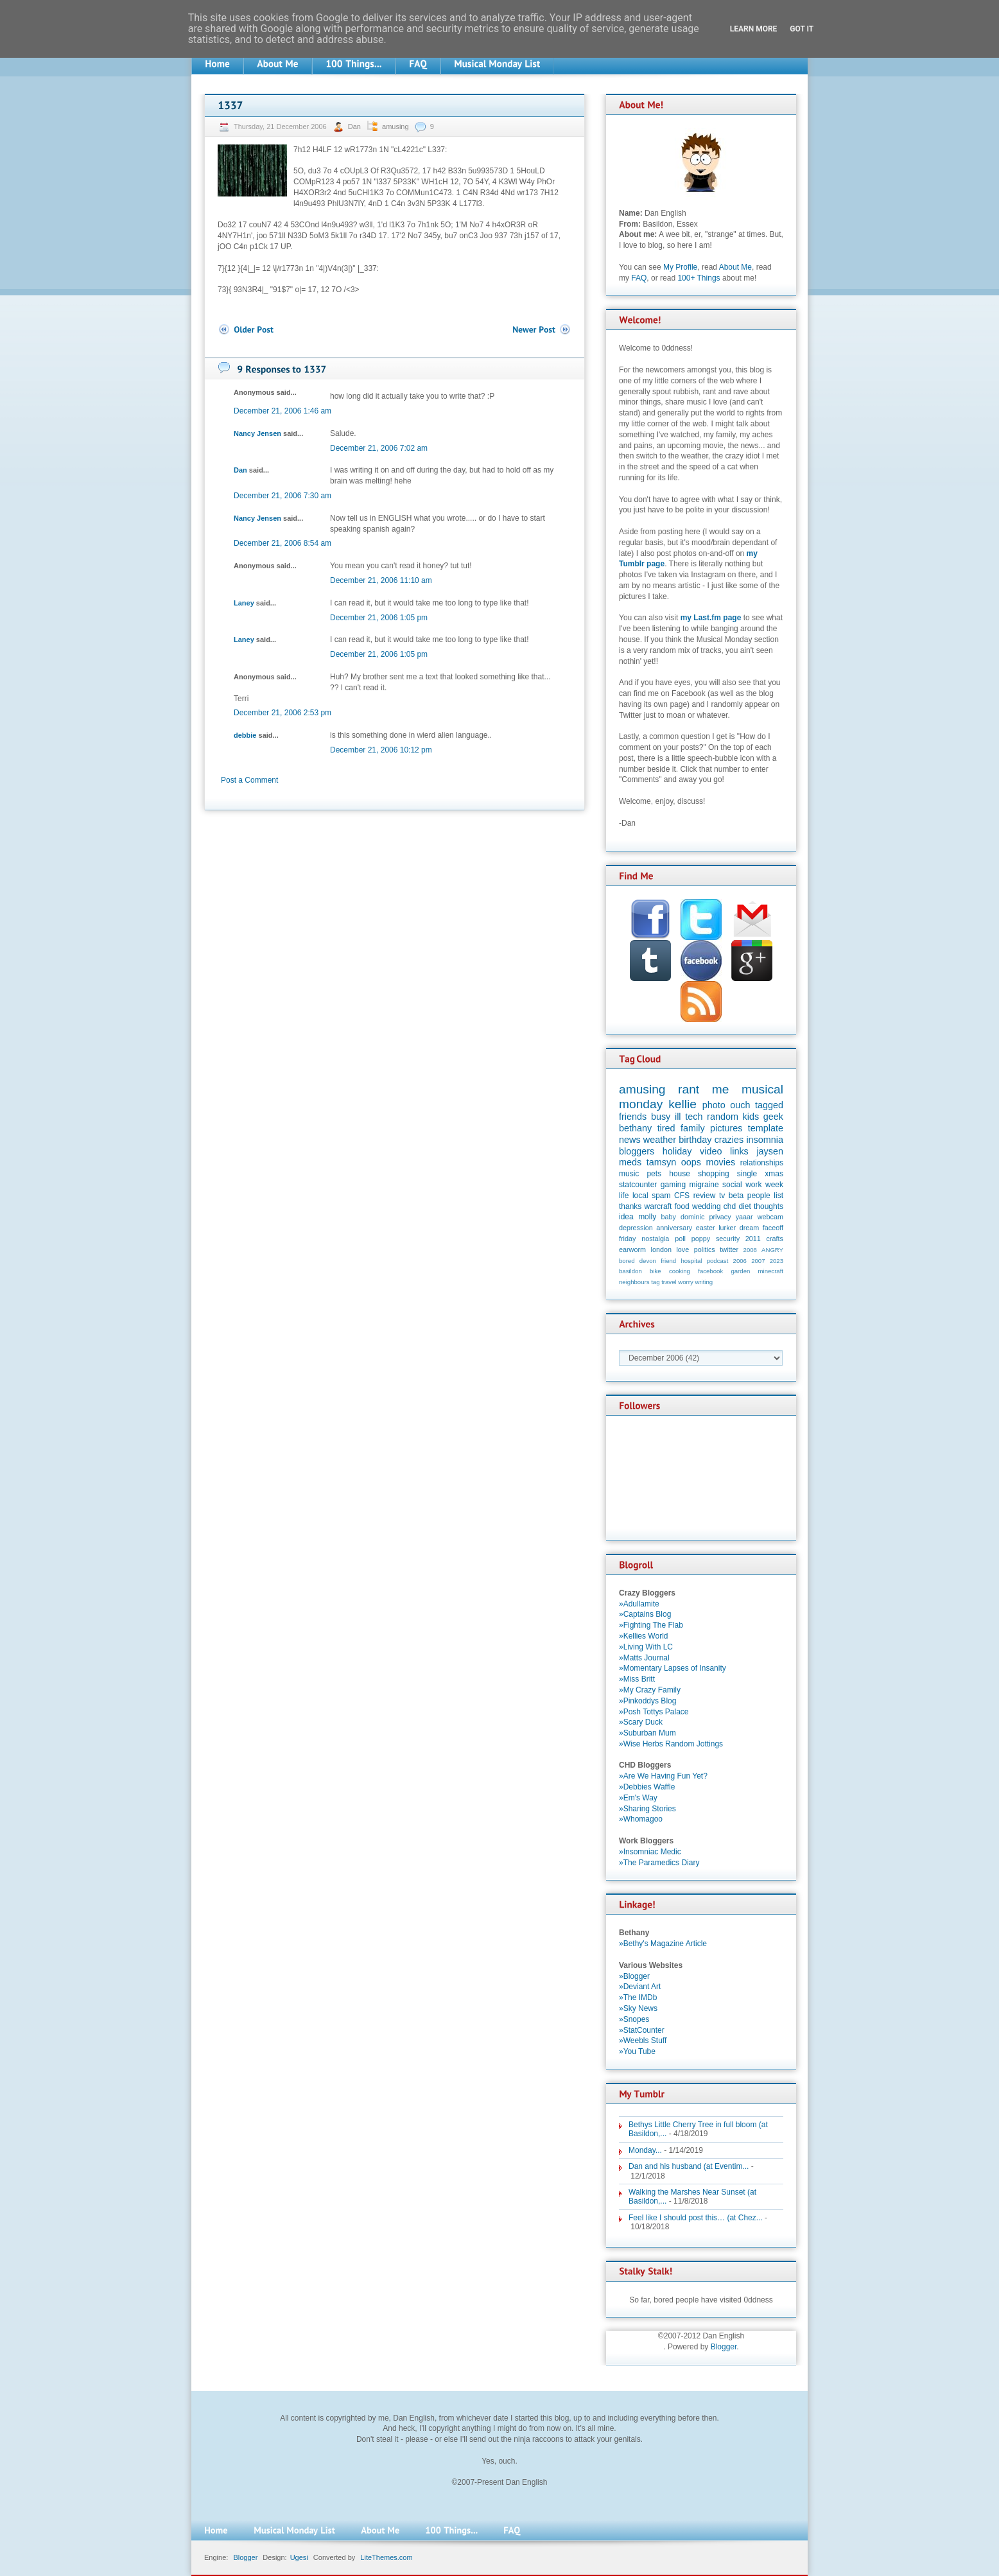 The height and width of the screenshot is (2576, 999). Describe the element at coordinates (355, 126) in the screenshot. I see `Dan` at that location.